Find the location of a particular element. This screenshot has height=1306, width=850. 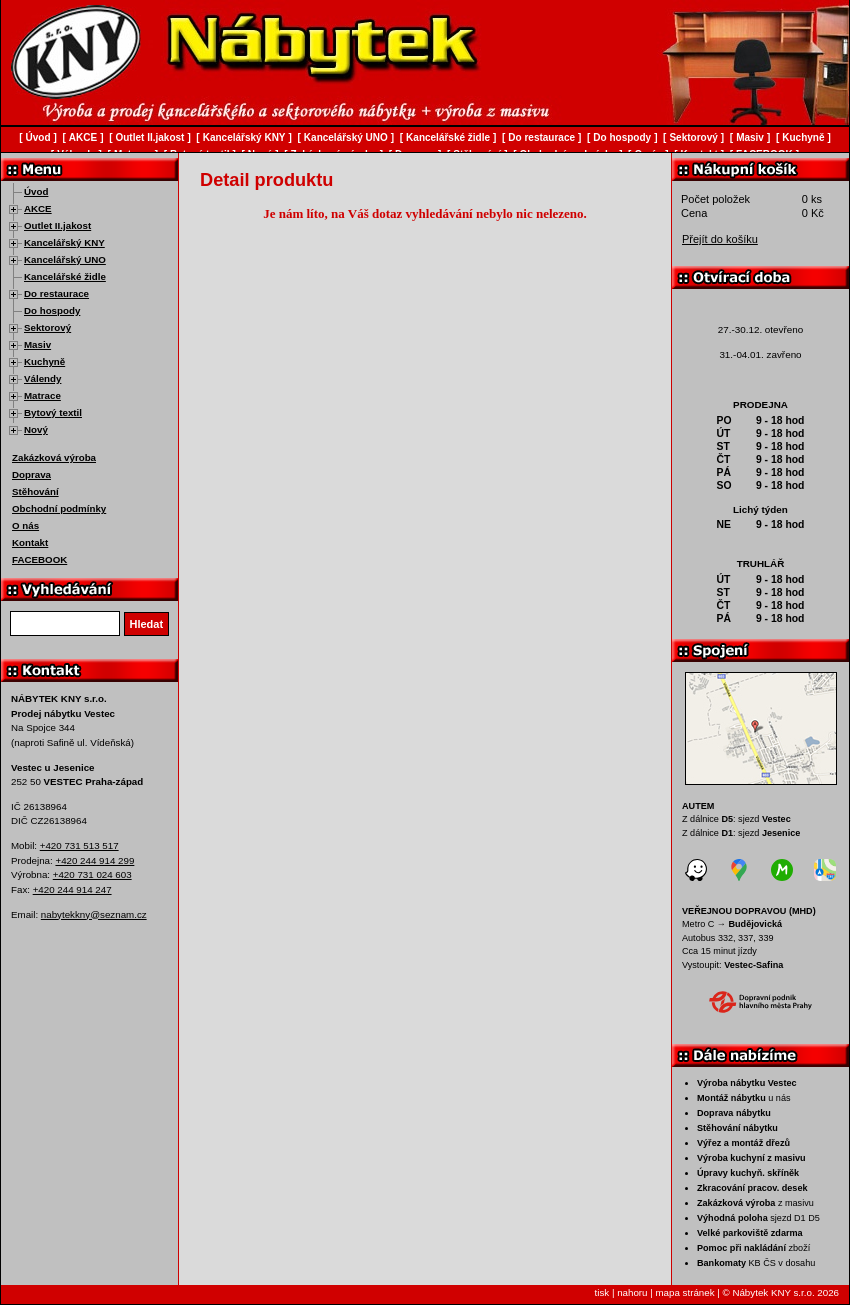

Obchodní podmínky is located at coordinates (59, 508).